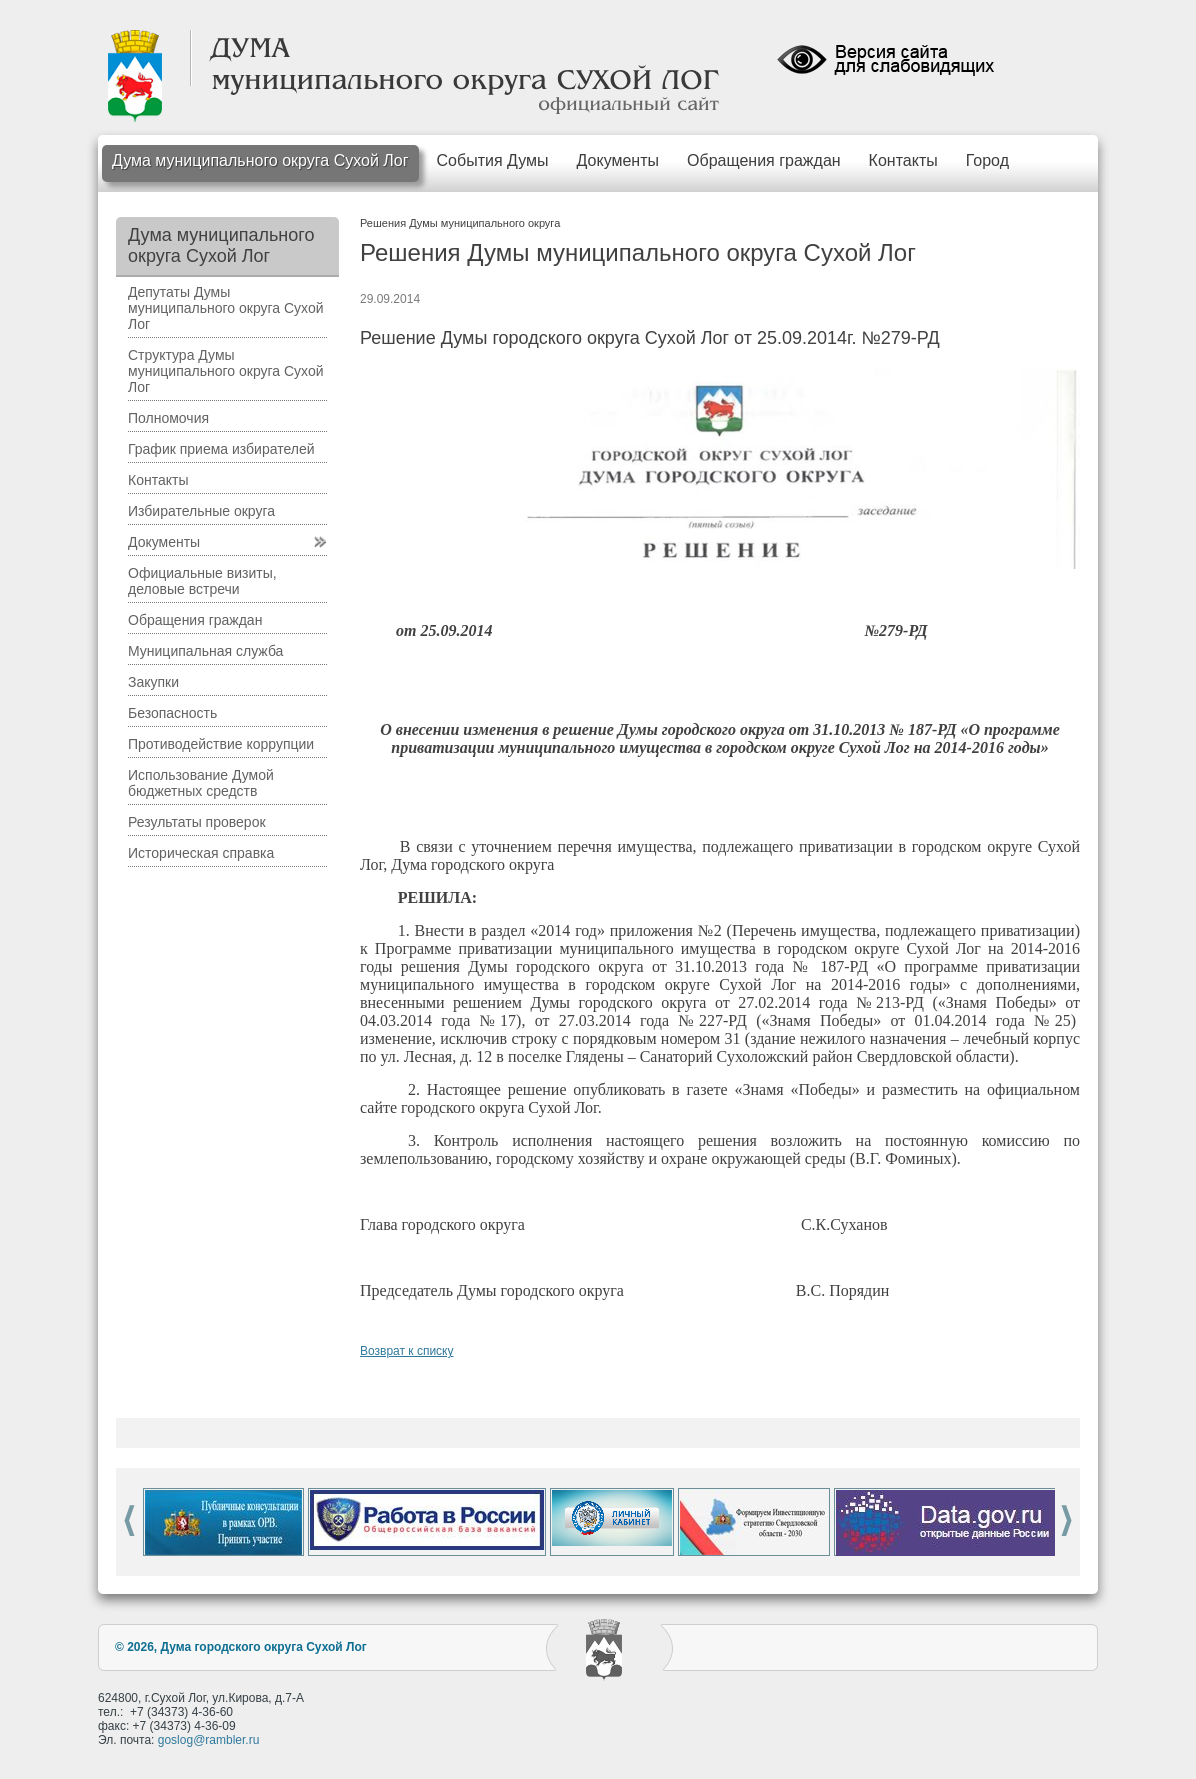 This screenshot has height=1779, width=1196. I want to click on Документы, so click(618, 160).